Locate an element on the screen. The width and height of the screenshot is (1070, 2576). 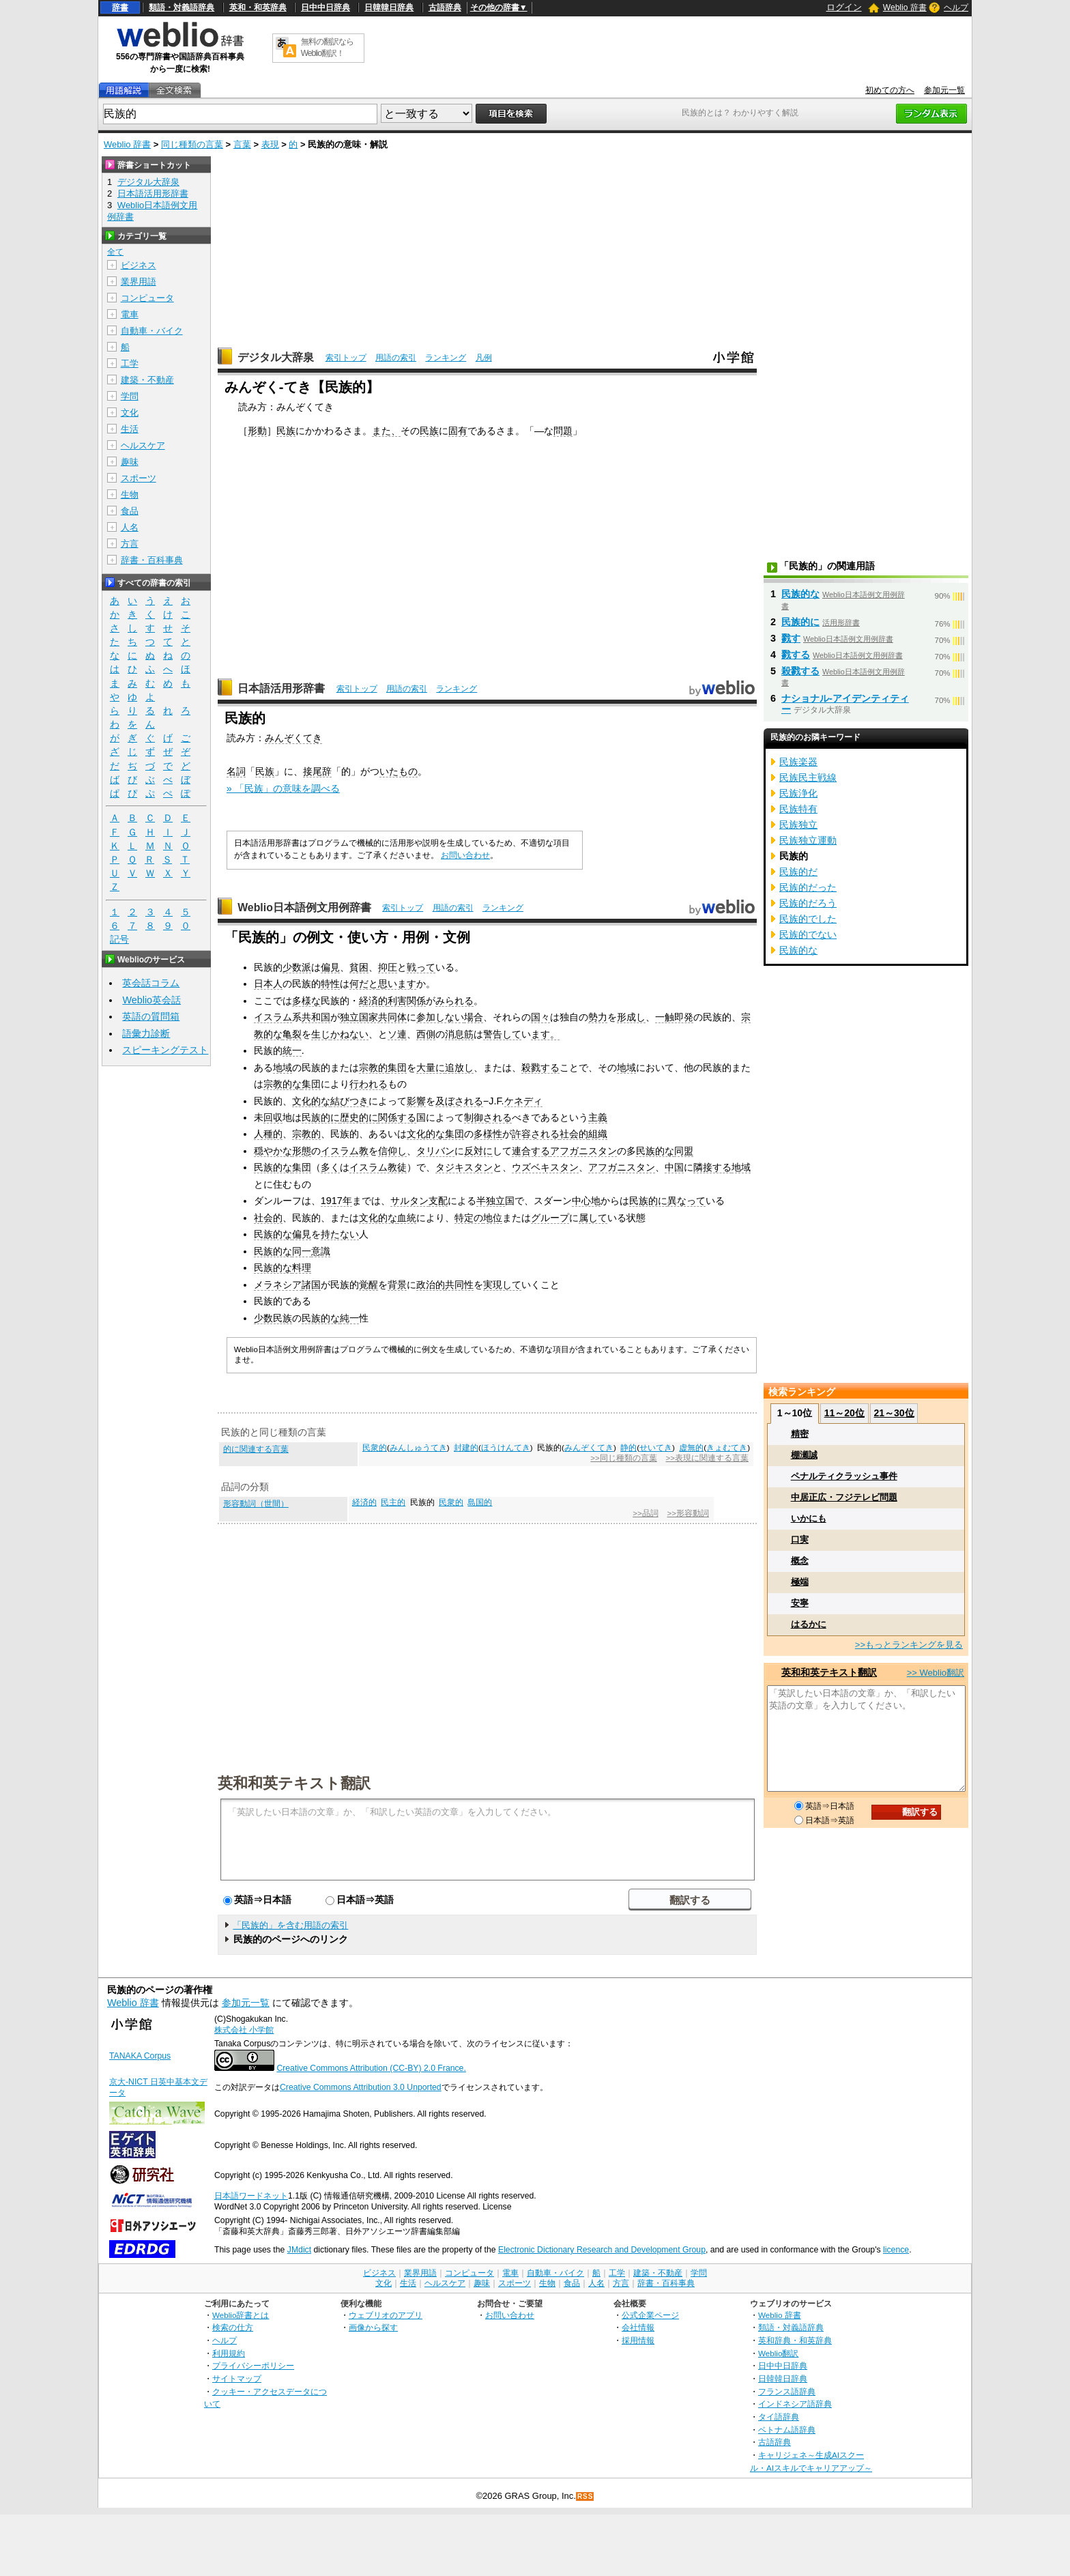
民族的だった is located at coordinates (808, 887).